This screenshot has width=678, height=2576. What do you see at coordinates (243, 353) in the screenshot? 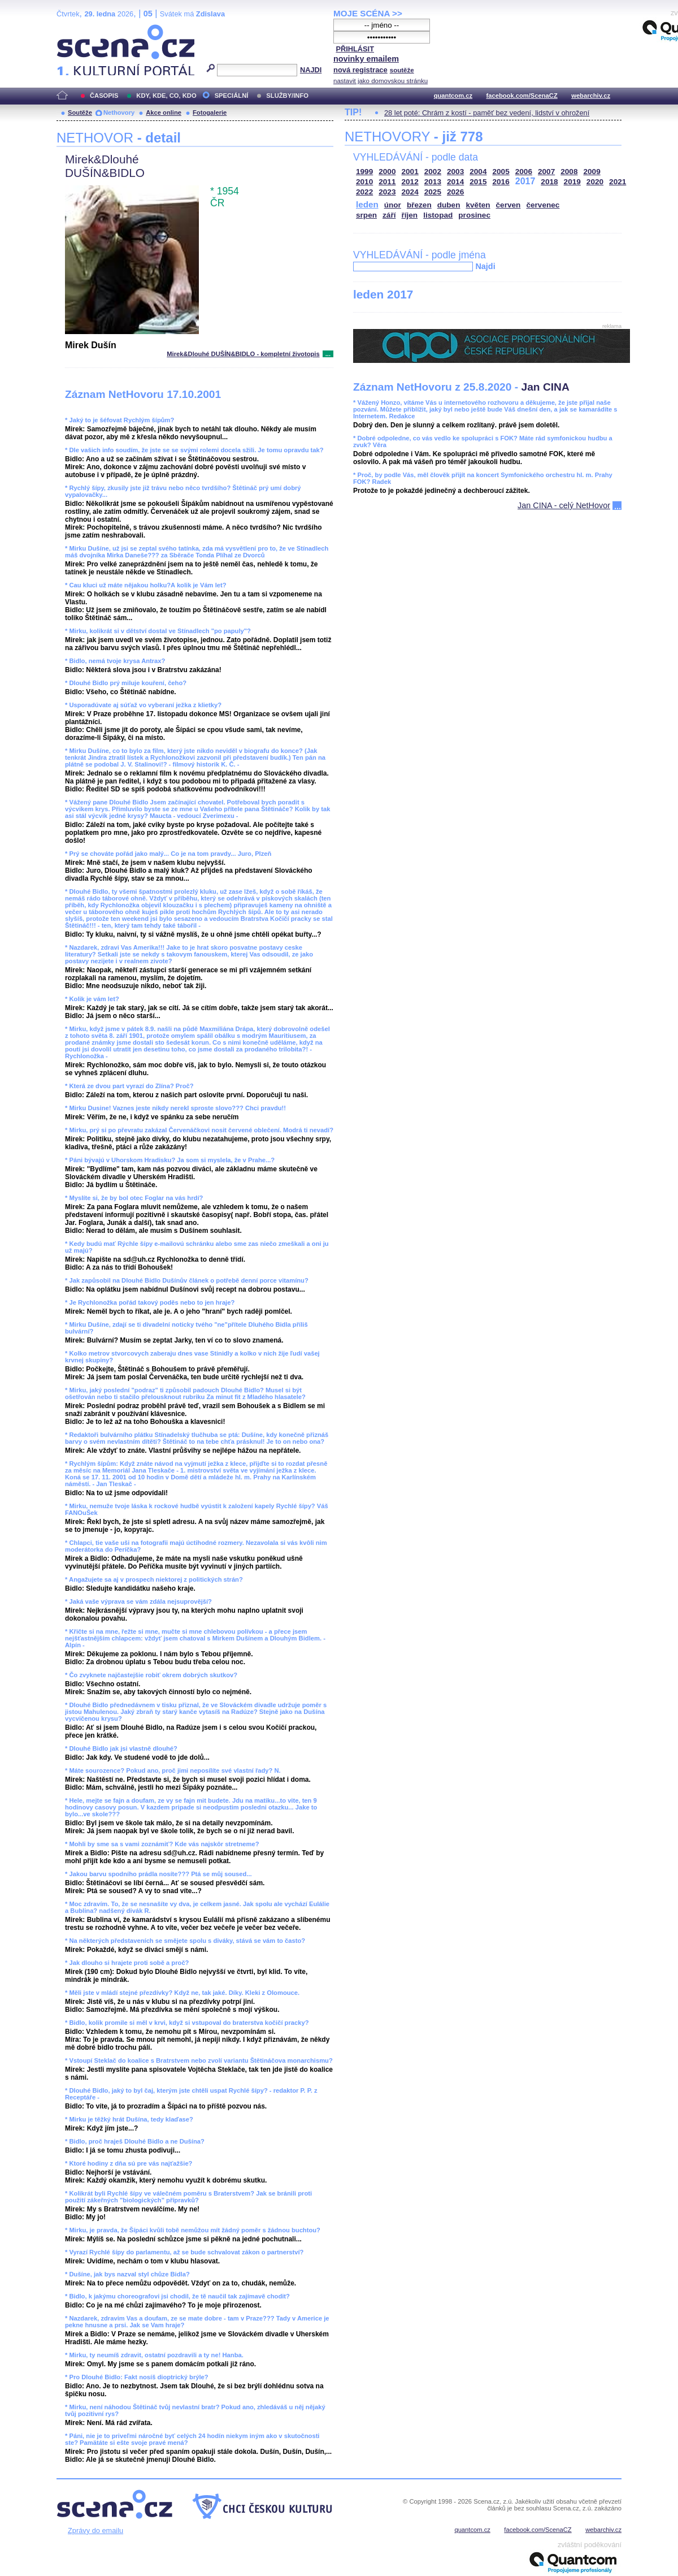
I see `Mirek&Dlouhé DUŠÍN&BIDLO - kompletní životopis` at bounding box center [243, 353].